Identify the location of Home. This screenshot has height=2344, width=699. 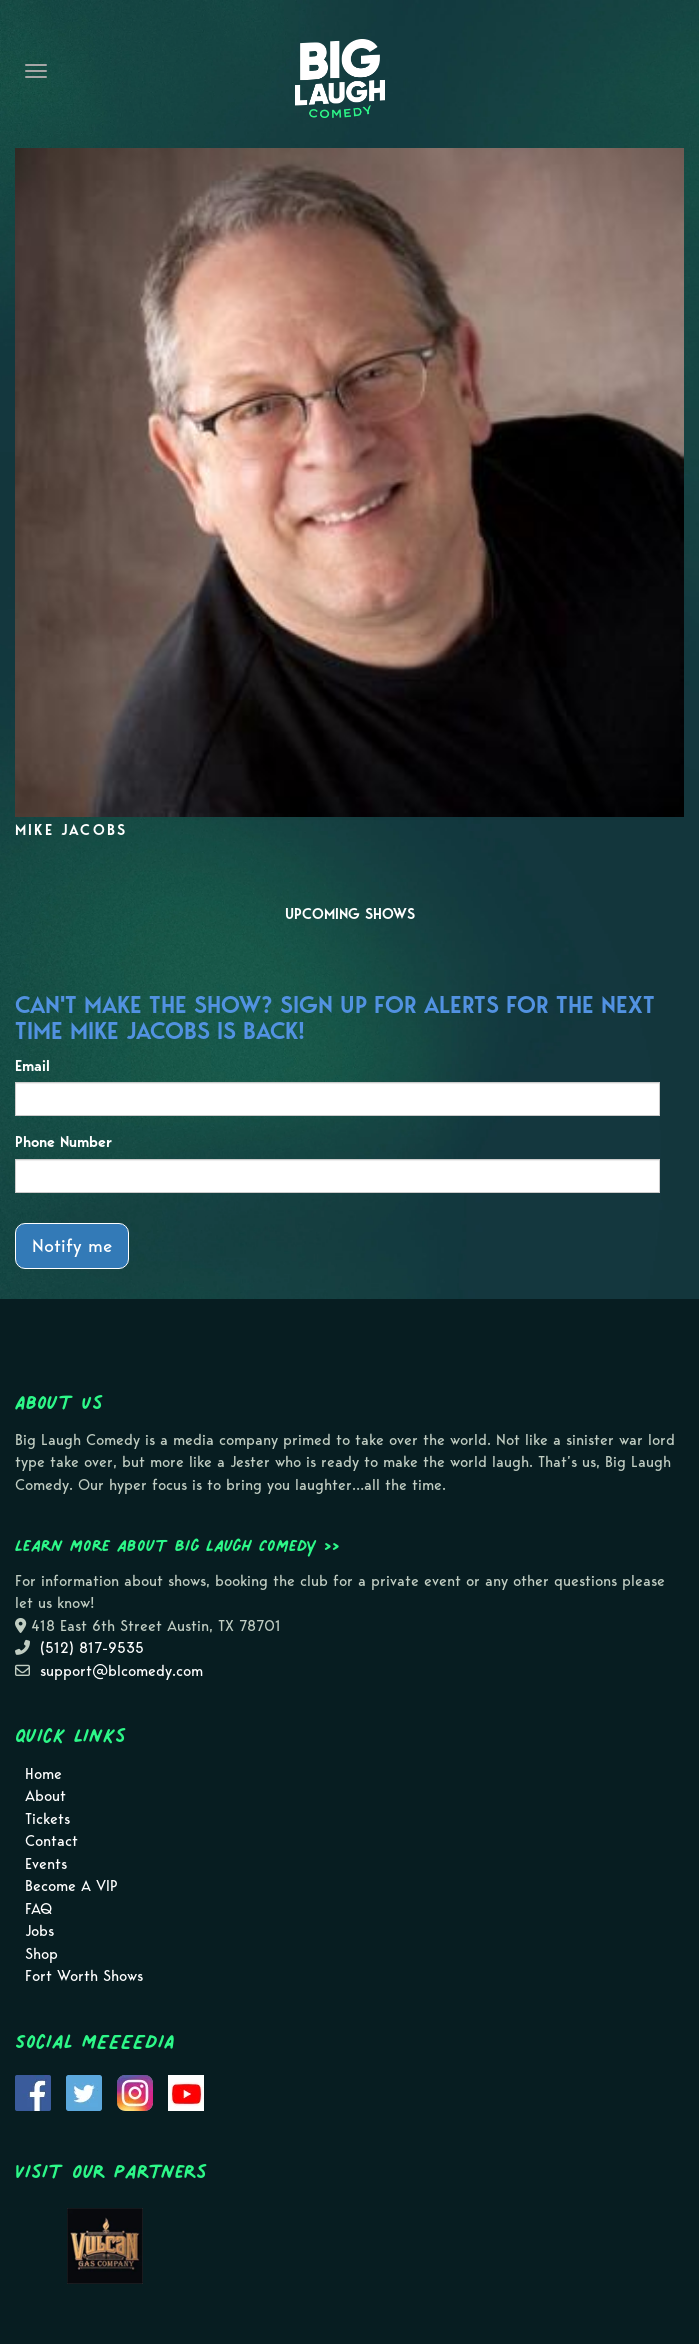
(43, 1774).